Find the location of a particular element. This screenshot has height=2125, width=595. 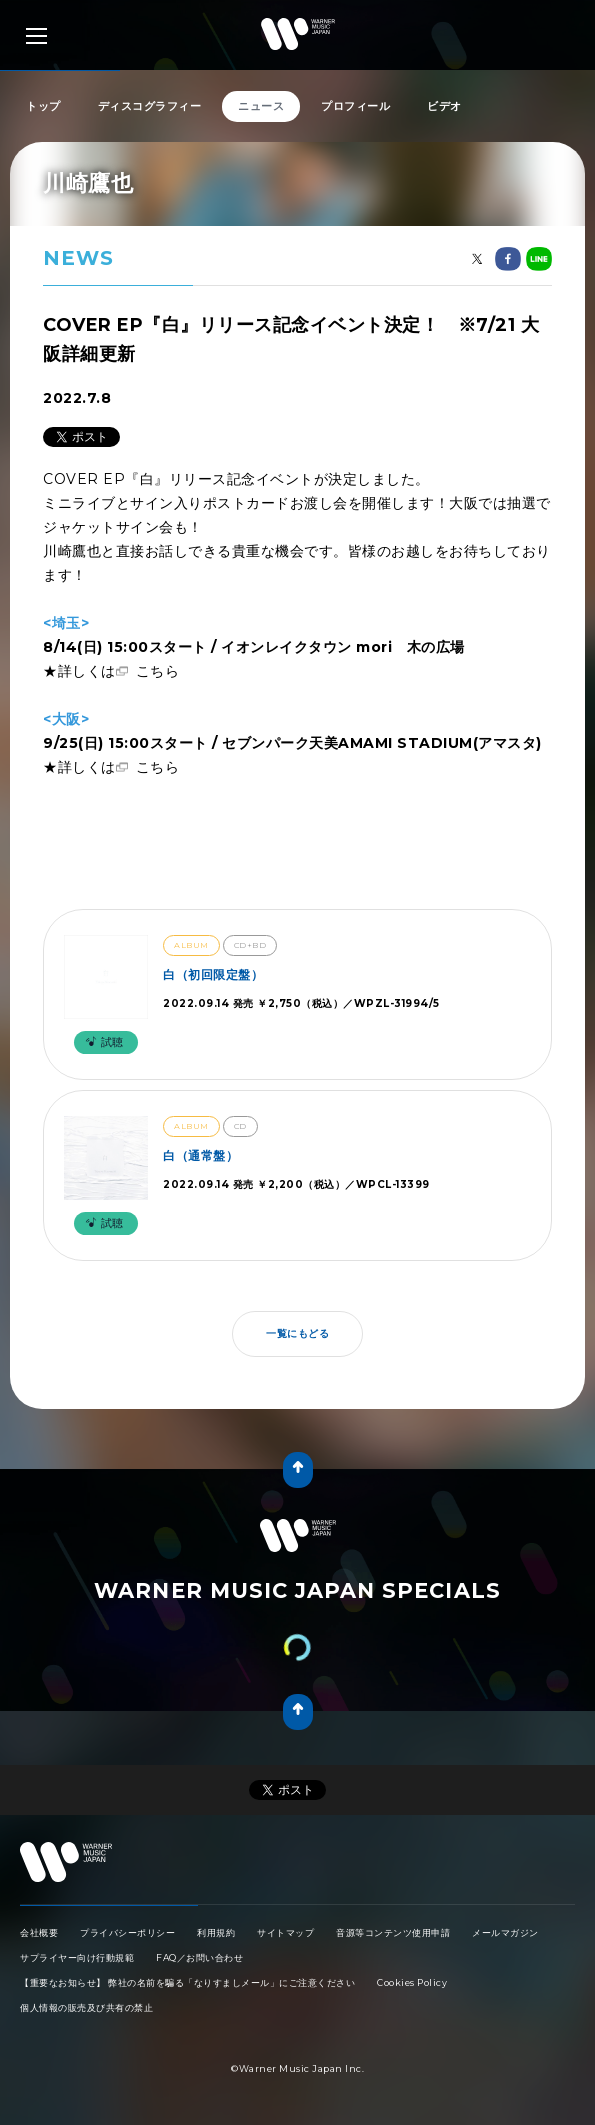

こちら is located at coordinates (158, 671).